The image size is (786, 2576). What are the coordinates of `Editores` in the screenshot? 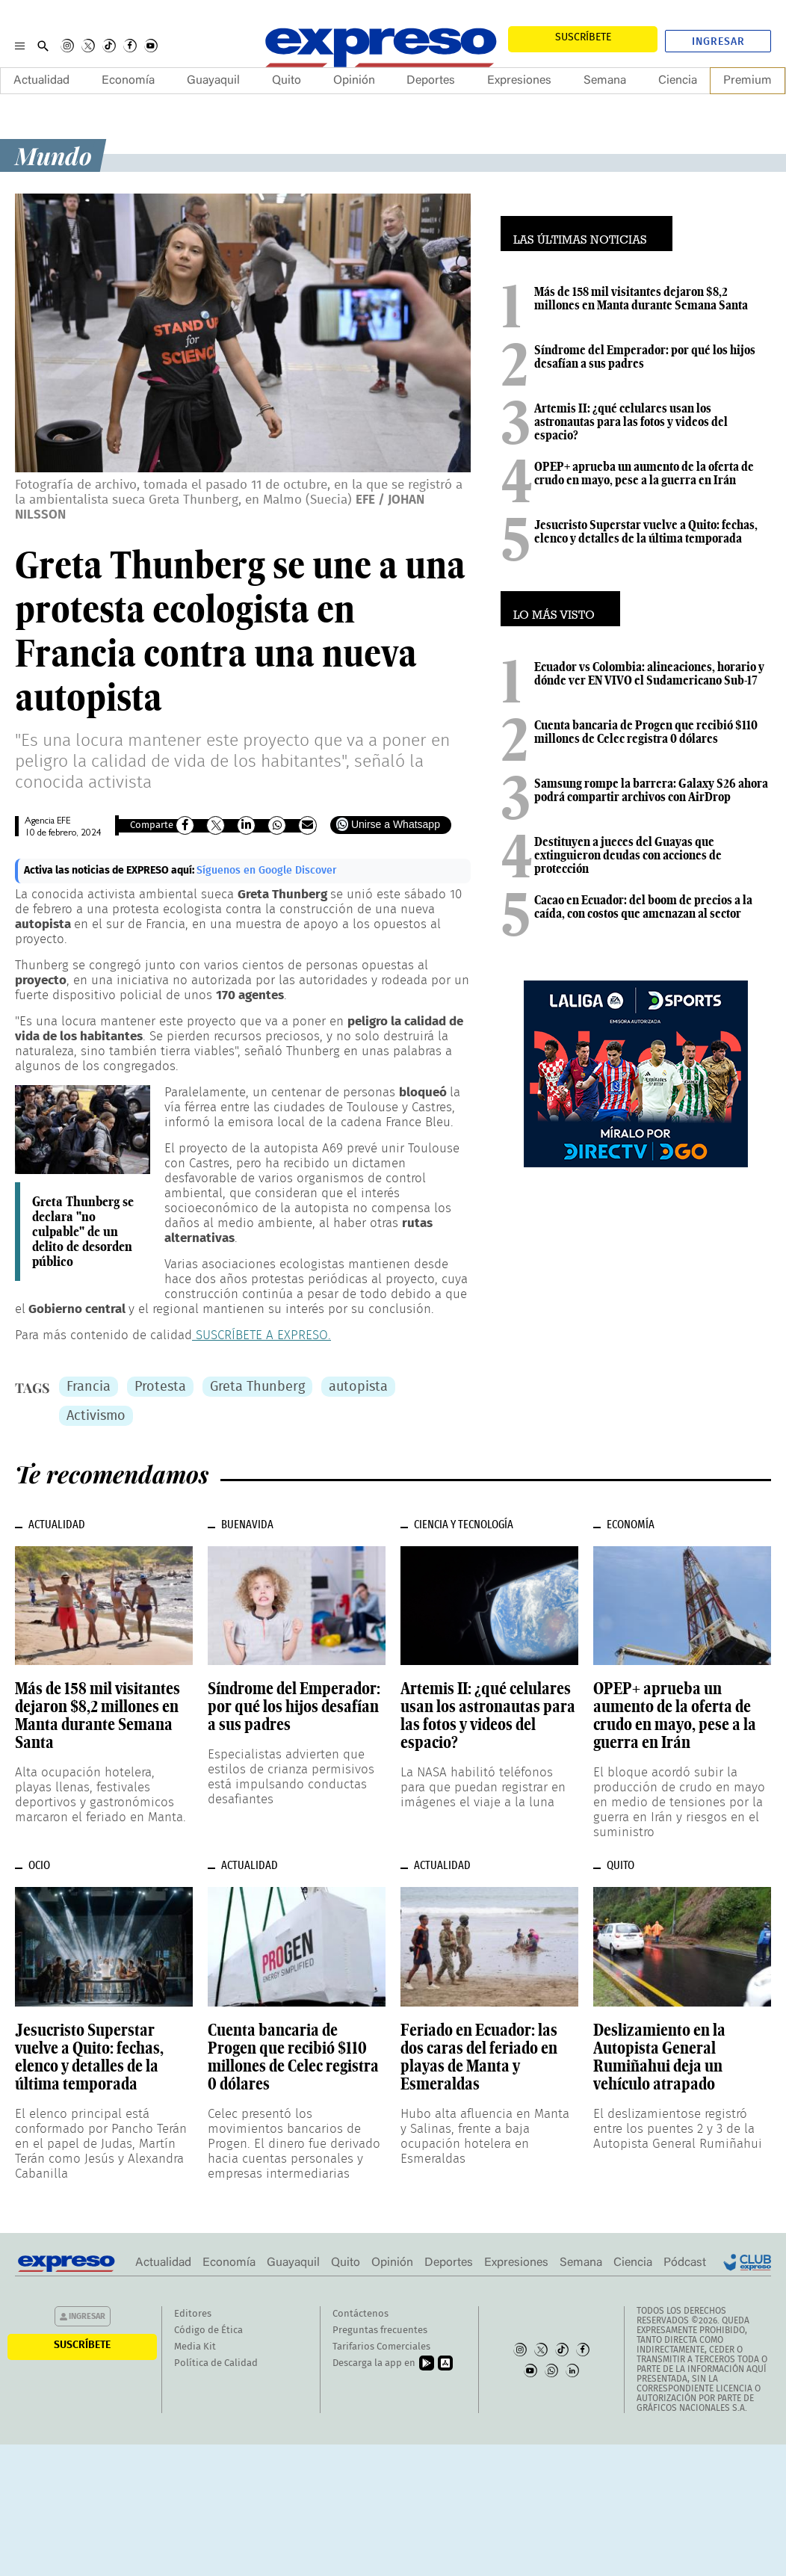 It's located at (192, 2314).